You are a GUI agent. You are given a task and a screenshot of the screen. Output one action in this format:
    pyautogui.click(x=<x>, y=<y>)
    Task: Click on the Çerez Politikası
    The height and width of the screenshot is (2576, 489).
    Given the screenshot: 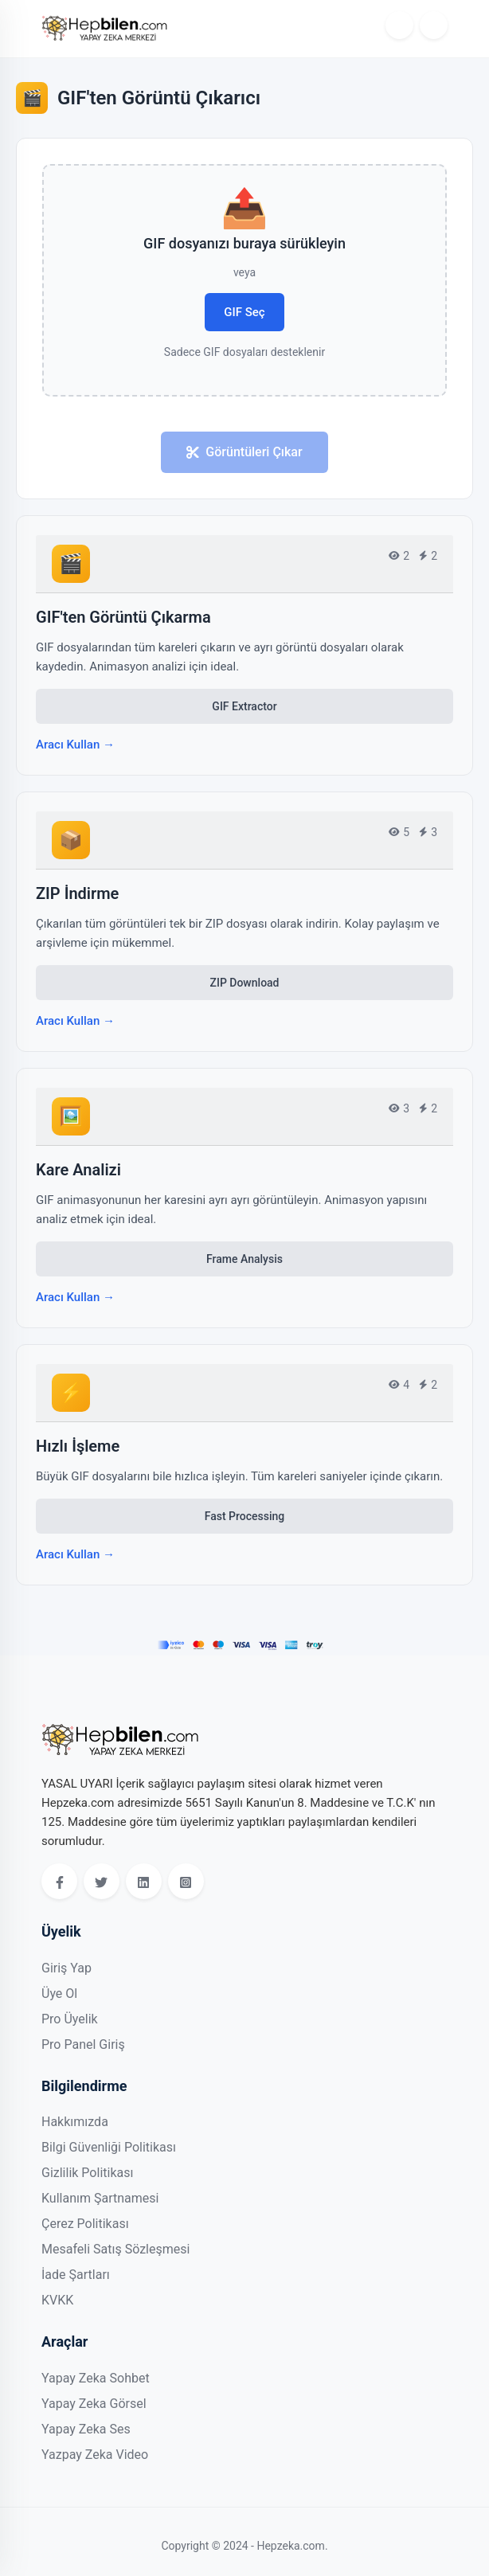 What is the action you would take?
    pyautogui.click(x=85, y=2223)
    